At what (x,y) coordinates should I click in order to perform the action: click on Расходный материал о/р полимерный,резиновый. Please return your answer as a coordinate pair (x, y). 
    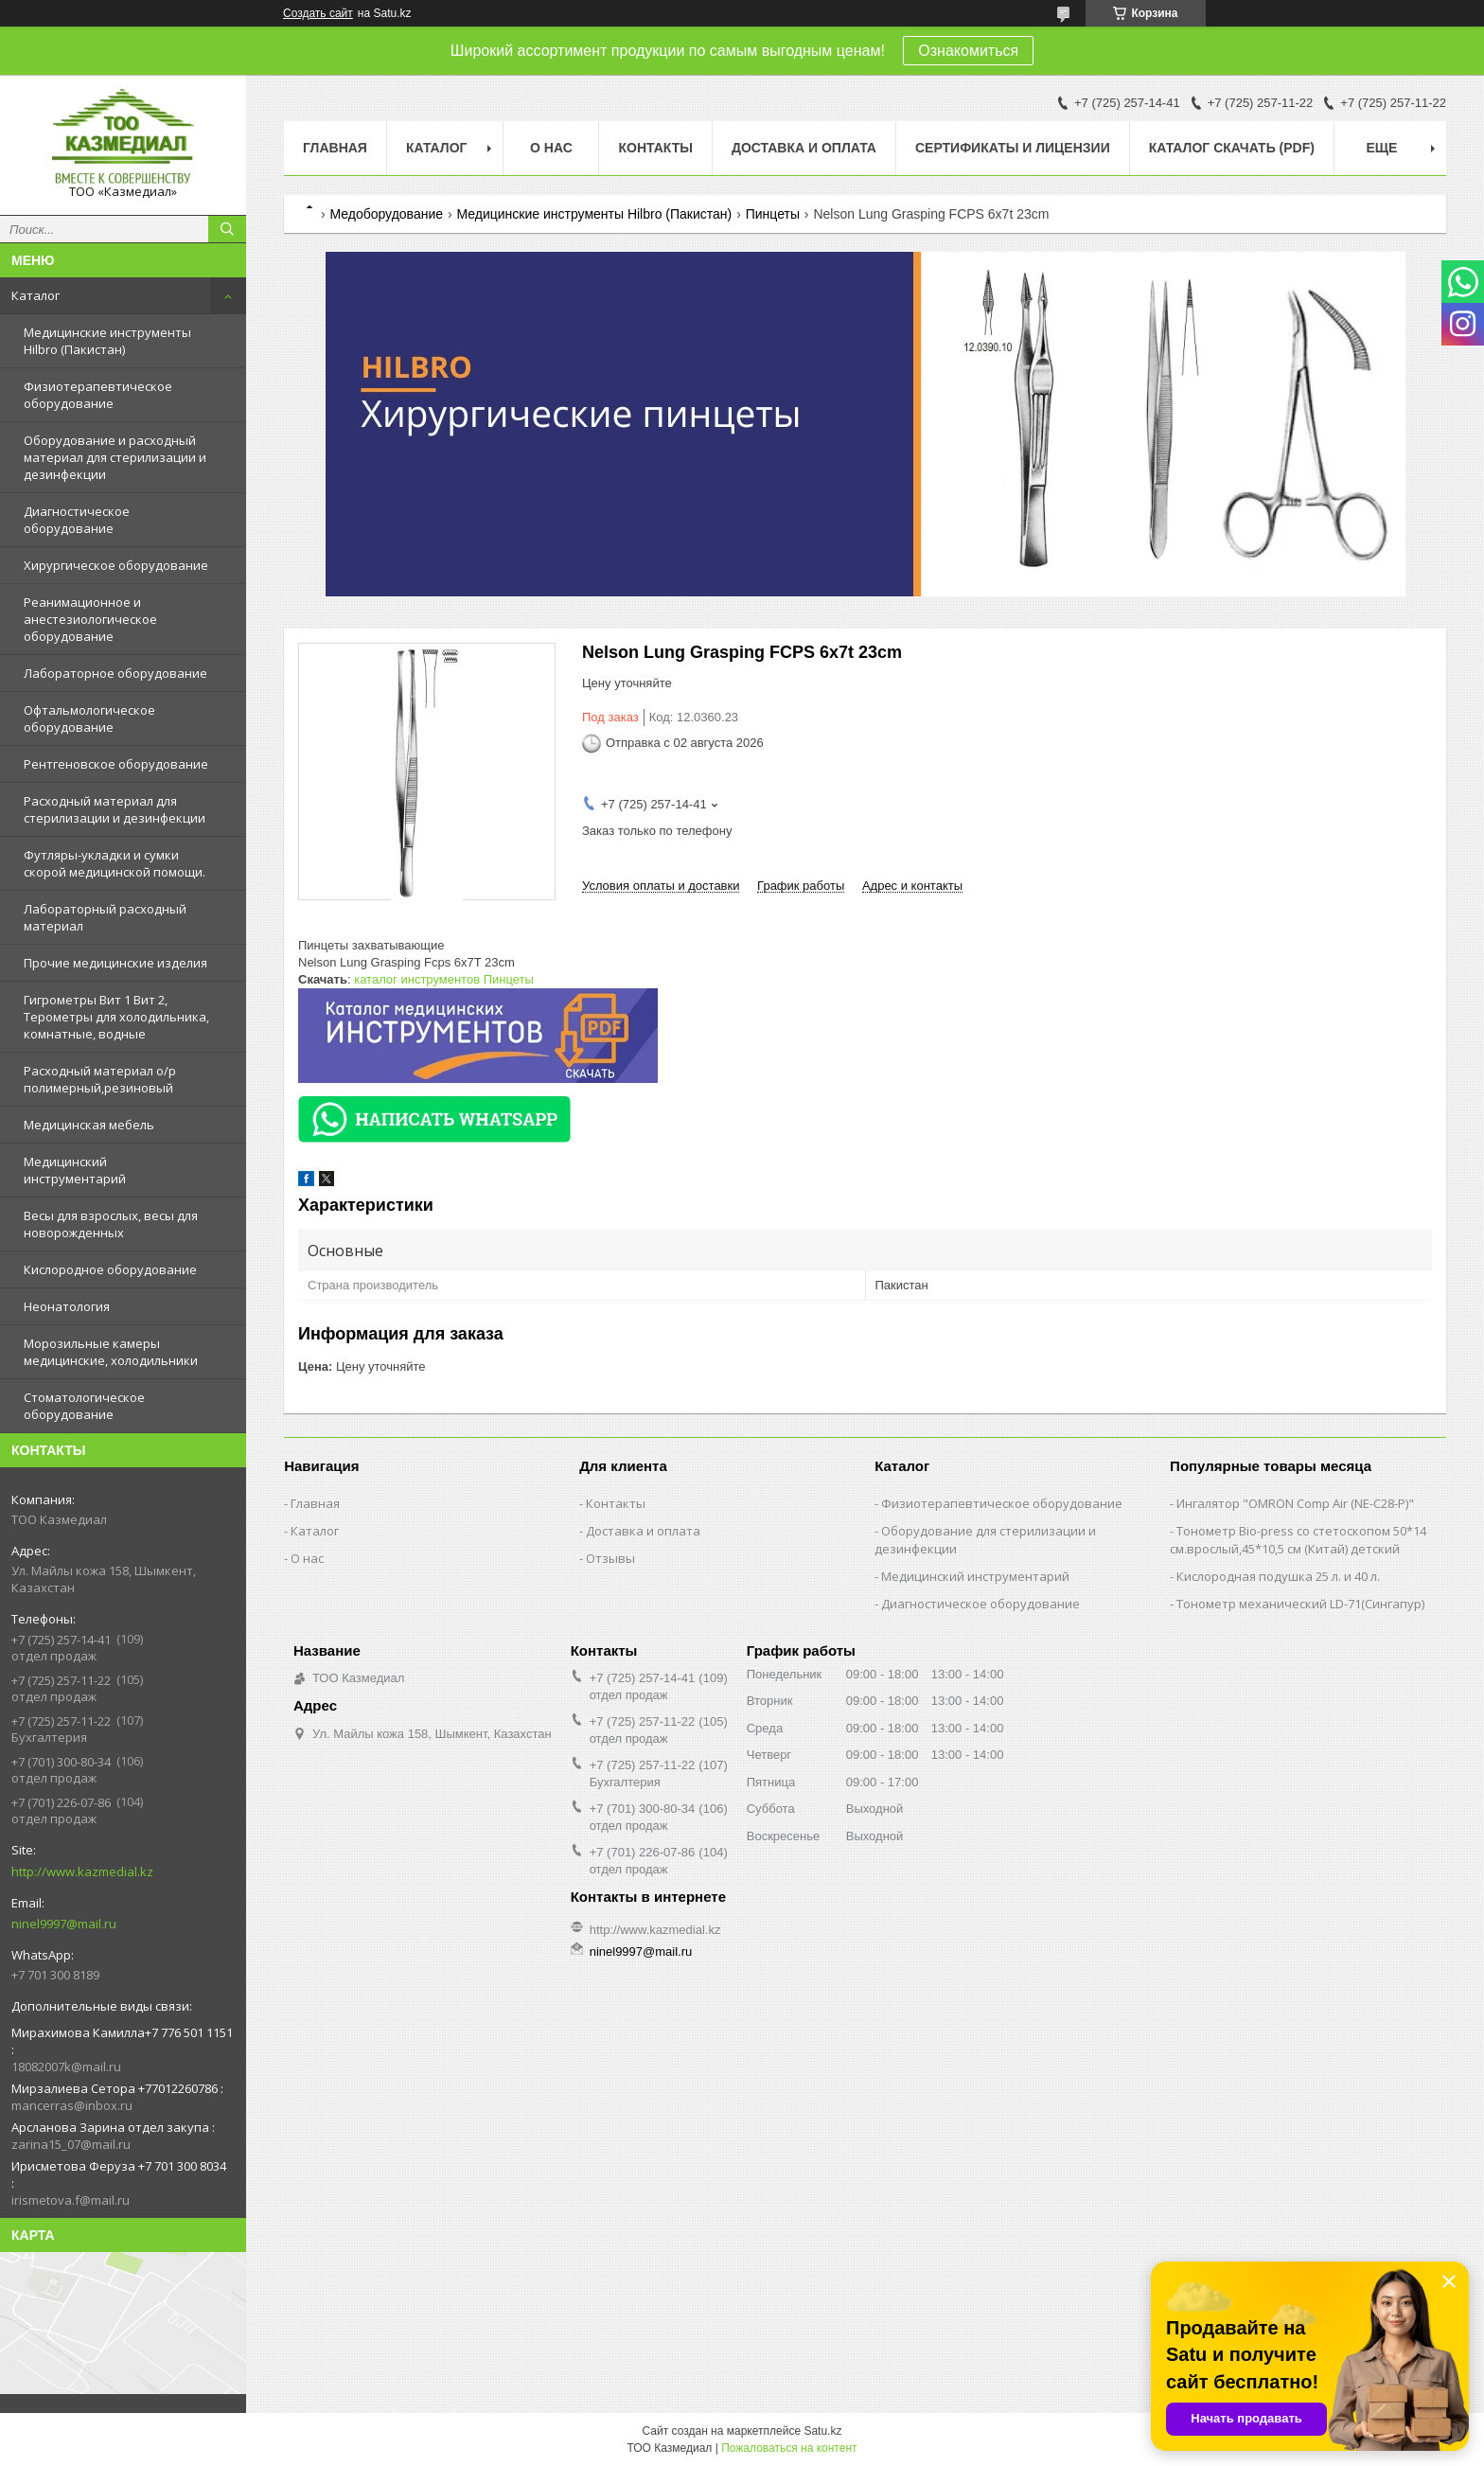
    Looking at the image, I should click on (100, 1079).